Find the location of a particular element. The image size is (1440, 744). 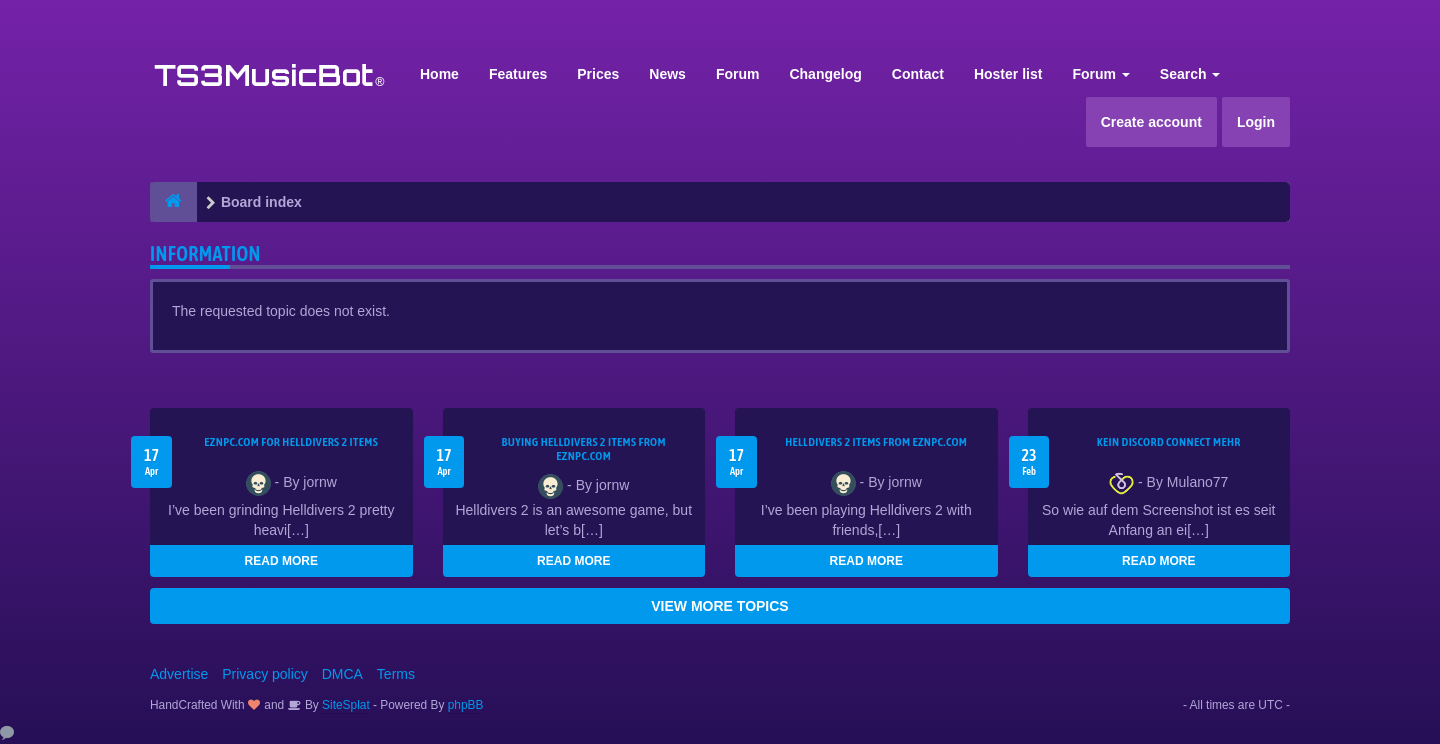

News is located at coordinates (667, 74).